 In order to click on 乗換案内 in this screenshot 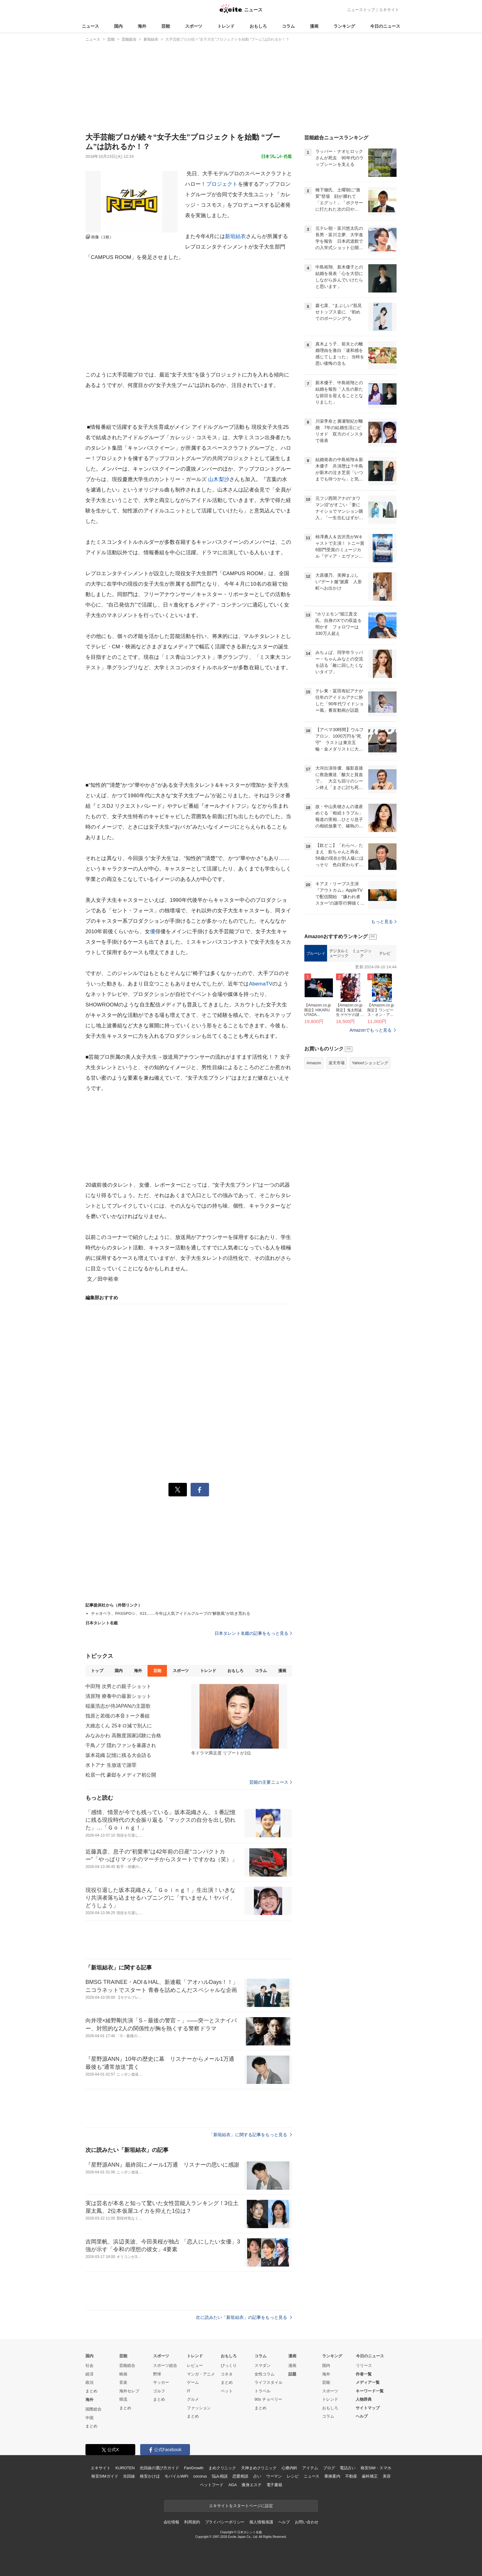, I will do `click(332, 2476)`.